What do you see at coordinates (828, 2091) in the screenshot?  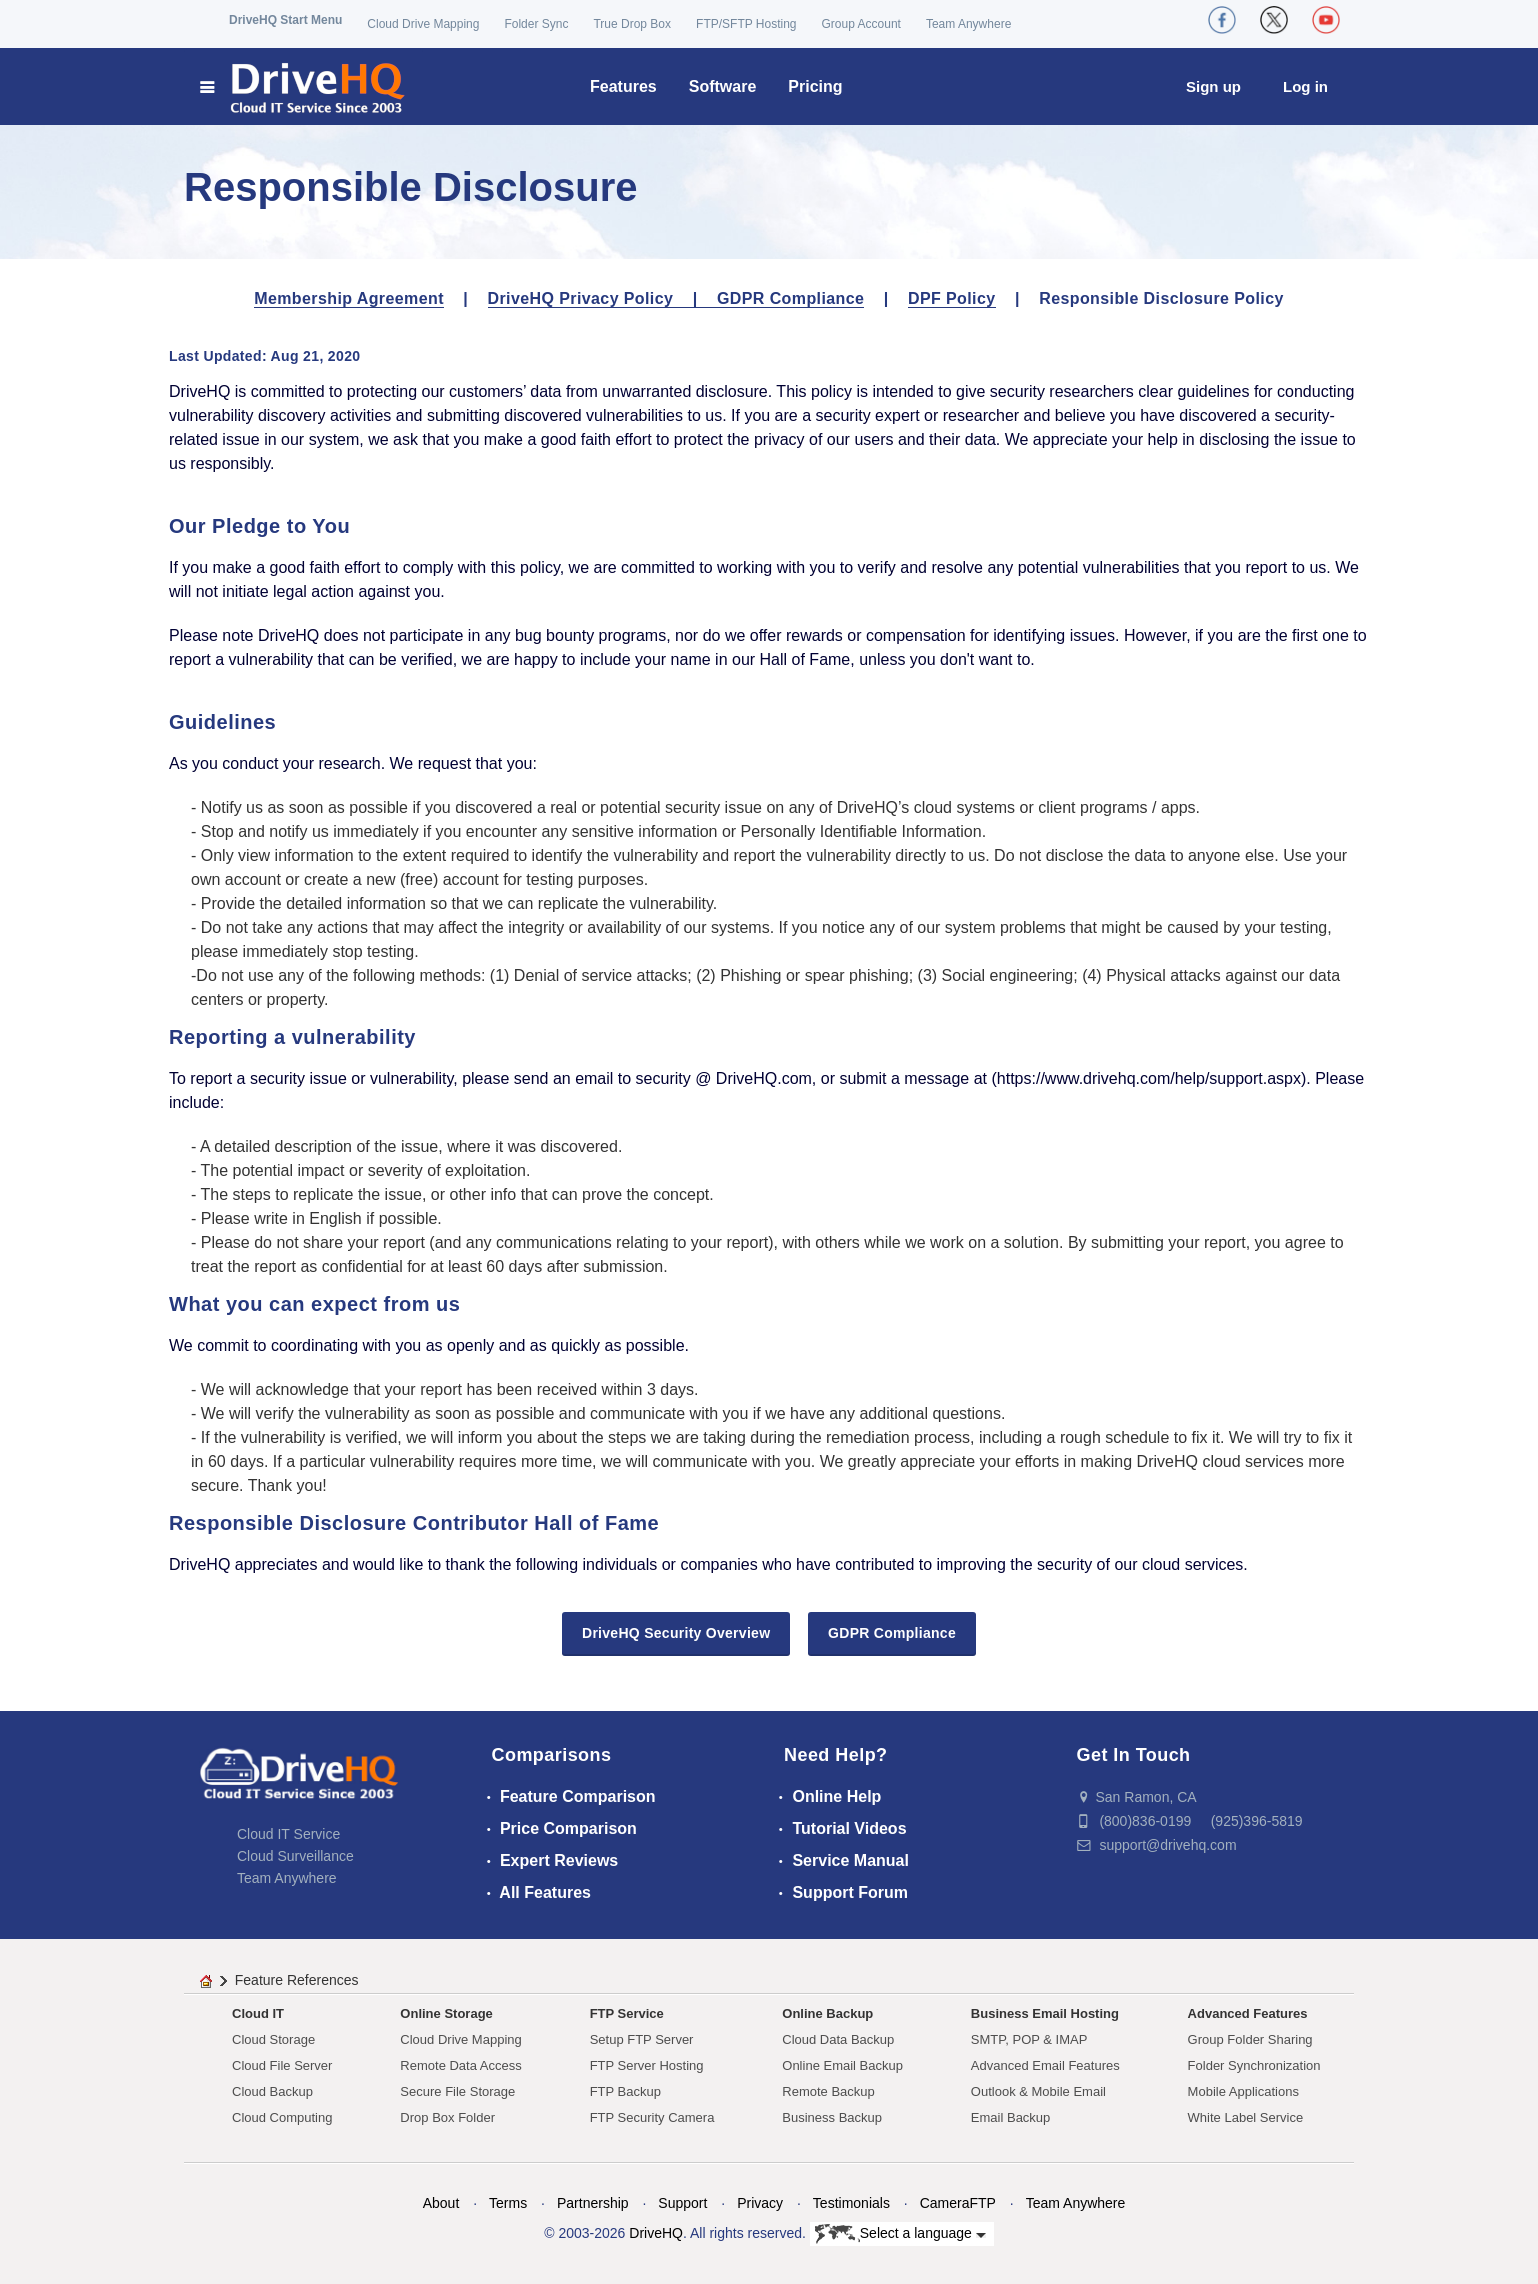 I see `Remote Backup` at bounding box center [828, 2091].